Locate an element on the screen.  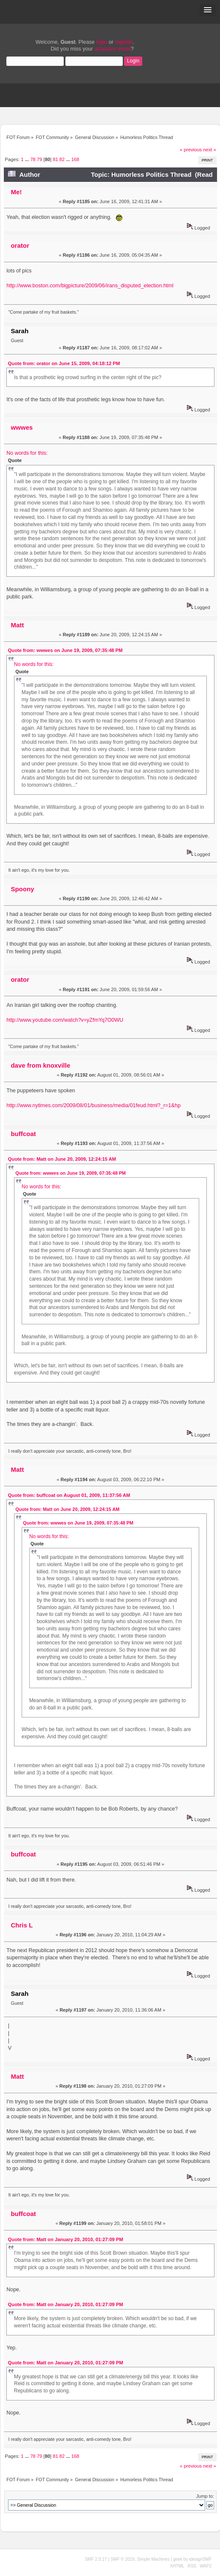
Me! is located at coordinates (16, 192).